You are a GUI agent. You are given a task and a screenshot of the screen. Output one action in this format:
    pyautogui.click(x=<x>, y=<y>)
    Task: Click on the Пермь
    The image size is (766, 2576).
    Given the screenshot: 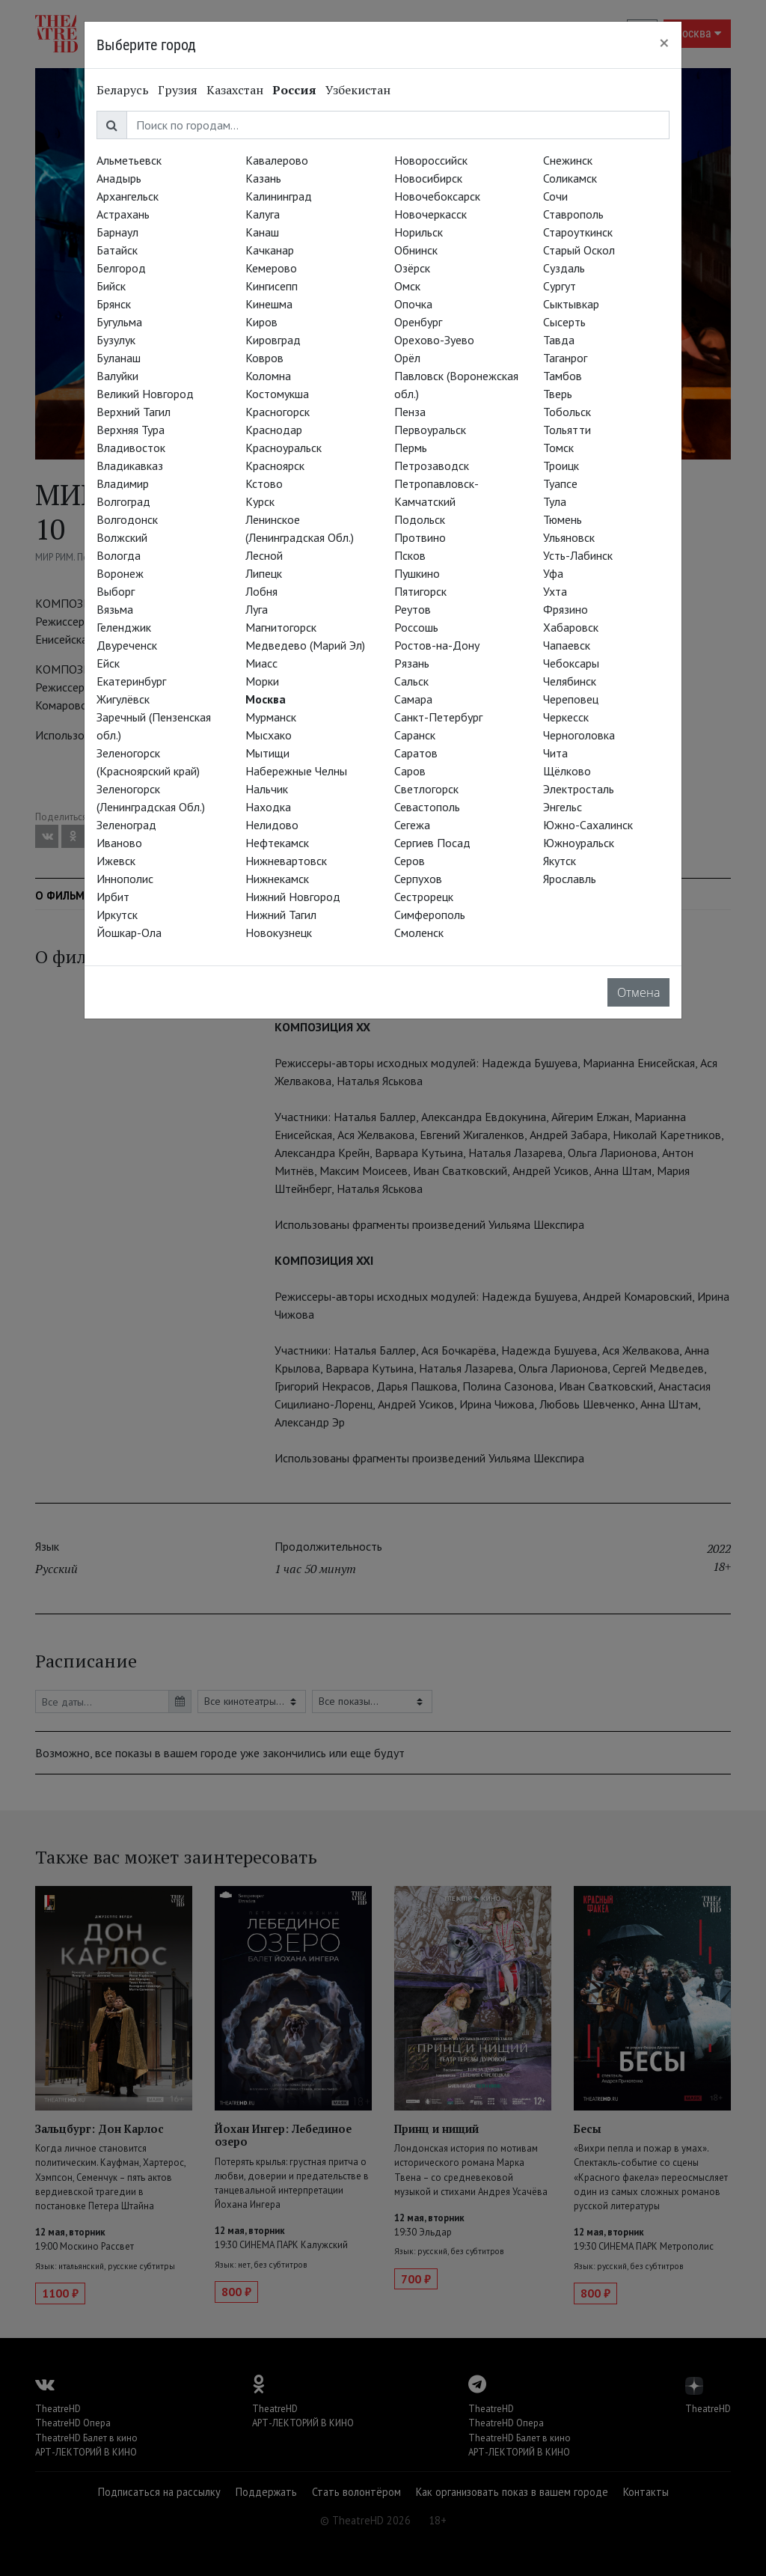 What is the action you would take?
    pyautogui.click(x=410, y=447)
    